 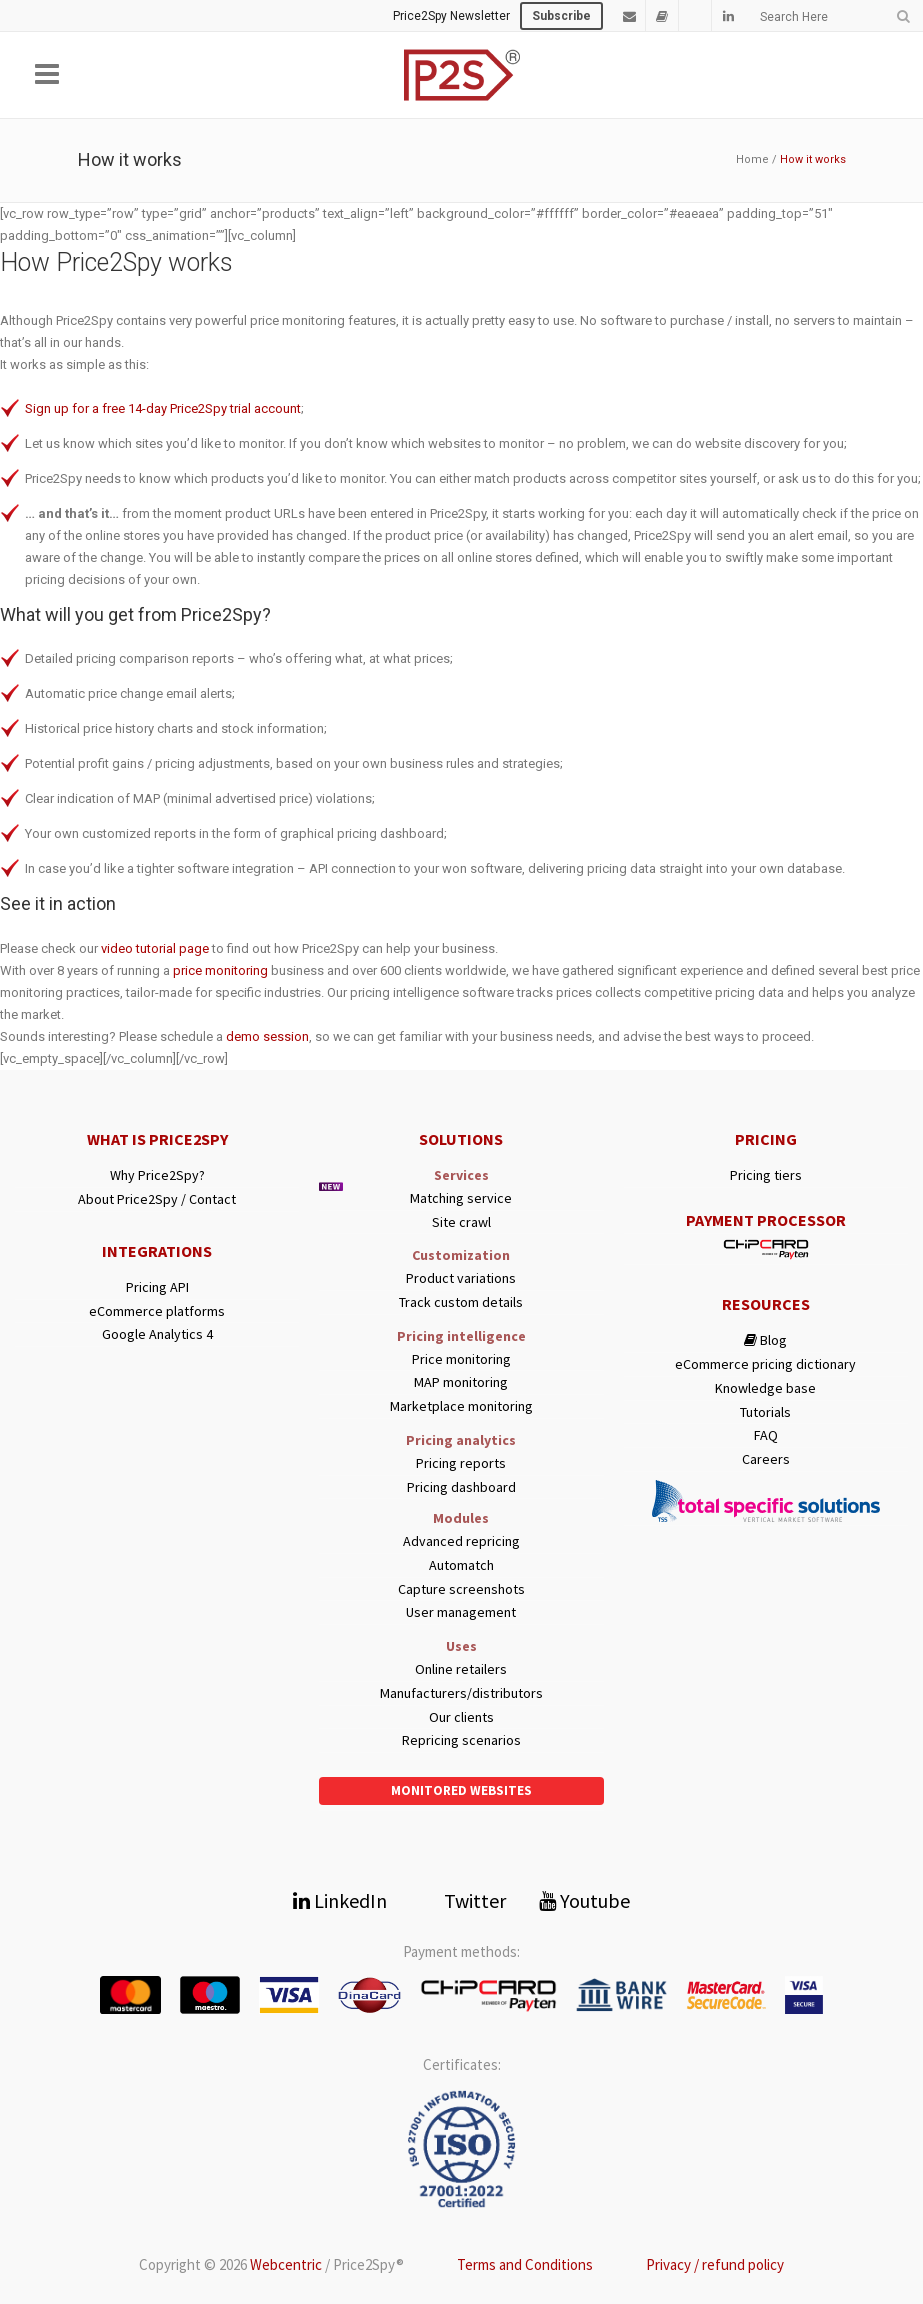 I want to click on Pricing reports, so click(x=461, y=1463).